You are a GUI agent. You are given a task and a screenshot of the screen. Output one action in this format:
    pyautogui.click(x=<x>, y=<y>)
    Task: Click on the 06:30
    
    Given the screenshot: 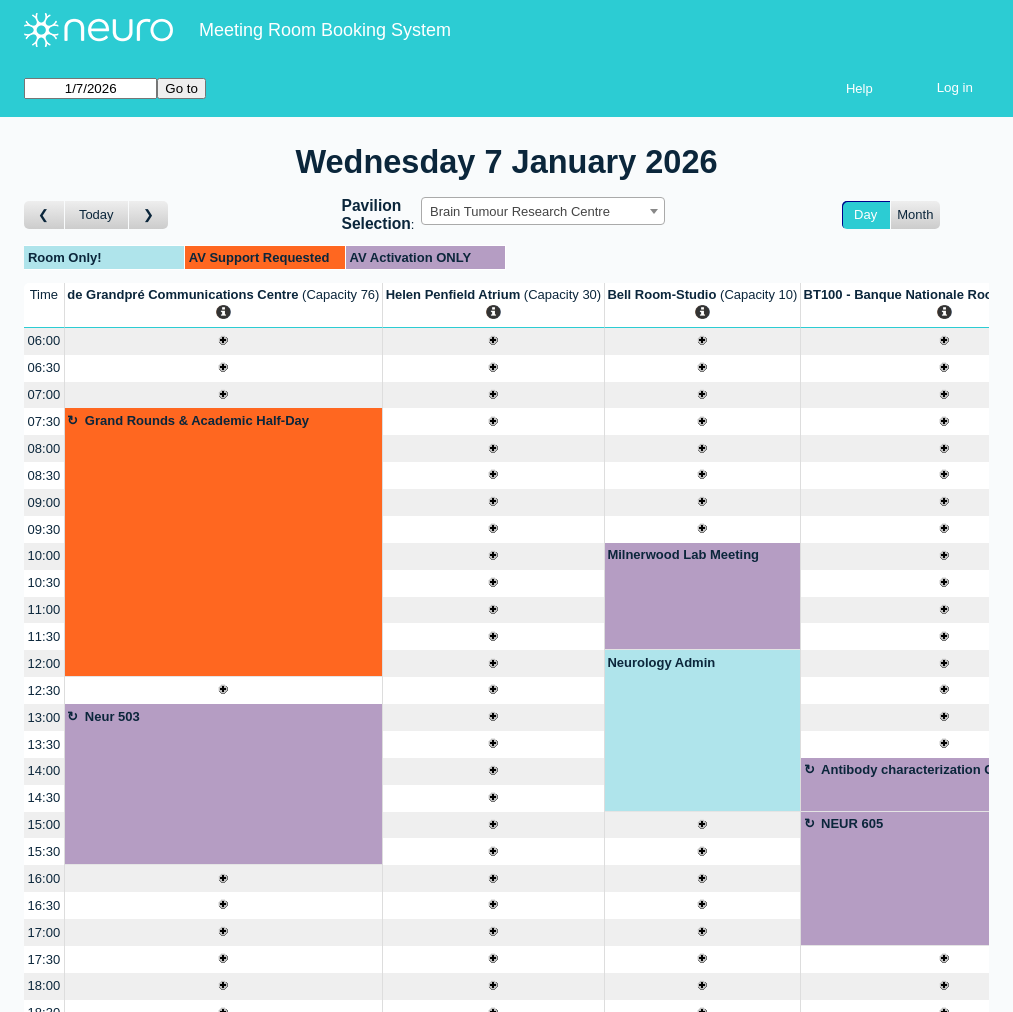 What is the action you would take?
    pyautogui.click(x=44, y=367)
    